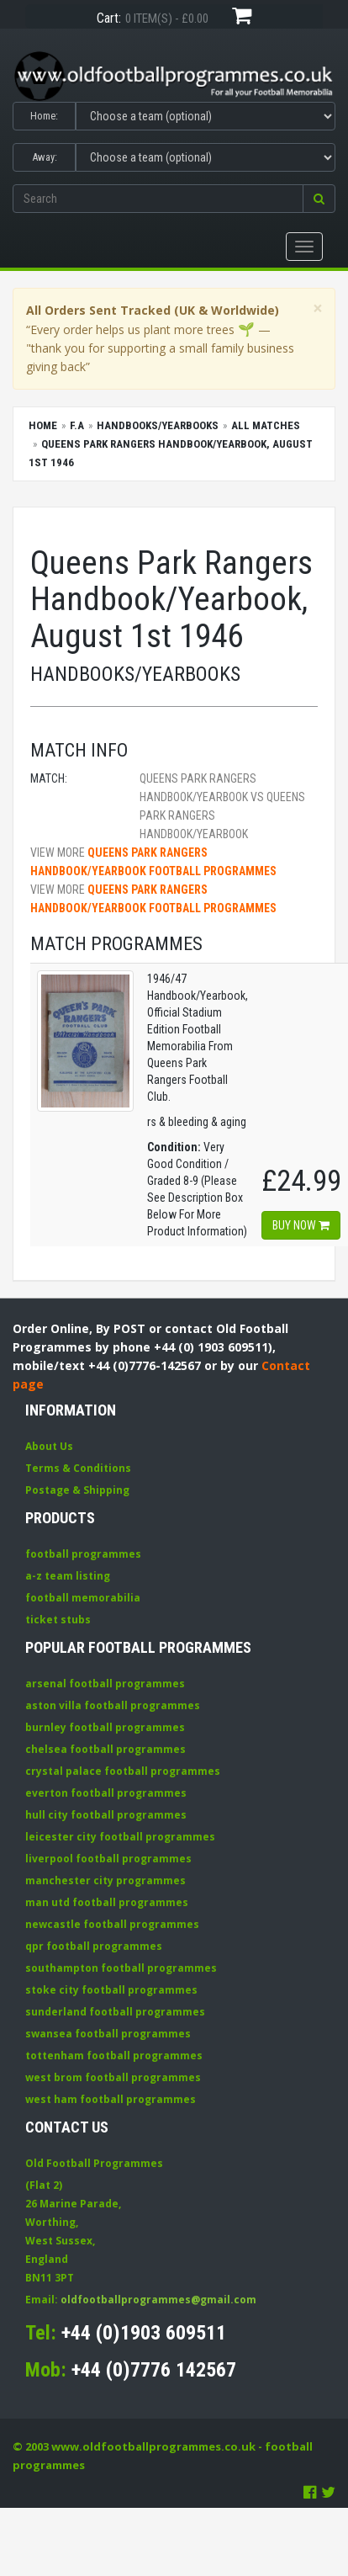 The image size is (348, 2576). What do you see at coordinates (112, 1924) in the screenshot?
I see `newcastle football programmes` at bounding box center [112, 1924].